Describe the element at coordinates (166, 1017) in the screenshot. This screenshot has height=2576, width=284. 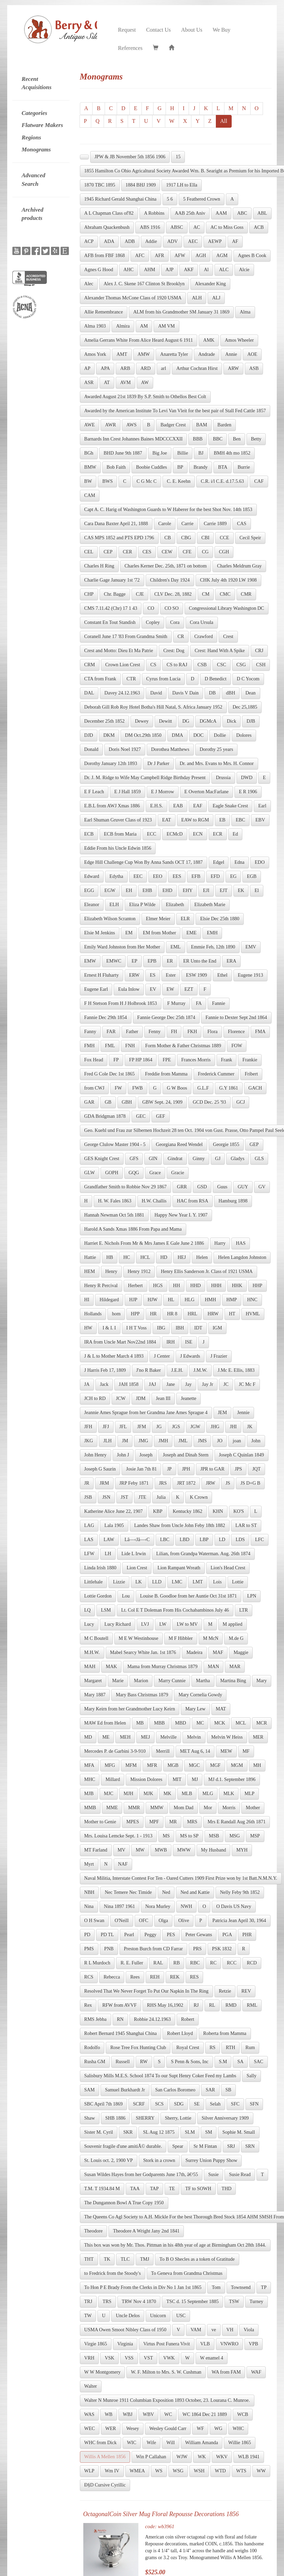
I see `Fannie George Dec 25th 1874` at that location.